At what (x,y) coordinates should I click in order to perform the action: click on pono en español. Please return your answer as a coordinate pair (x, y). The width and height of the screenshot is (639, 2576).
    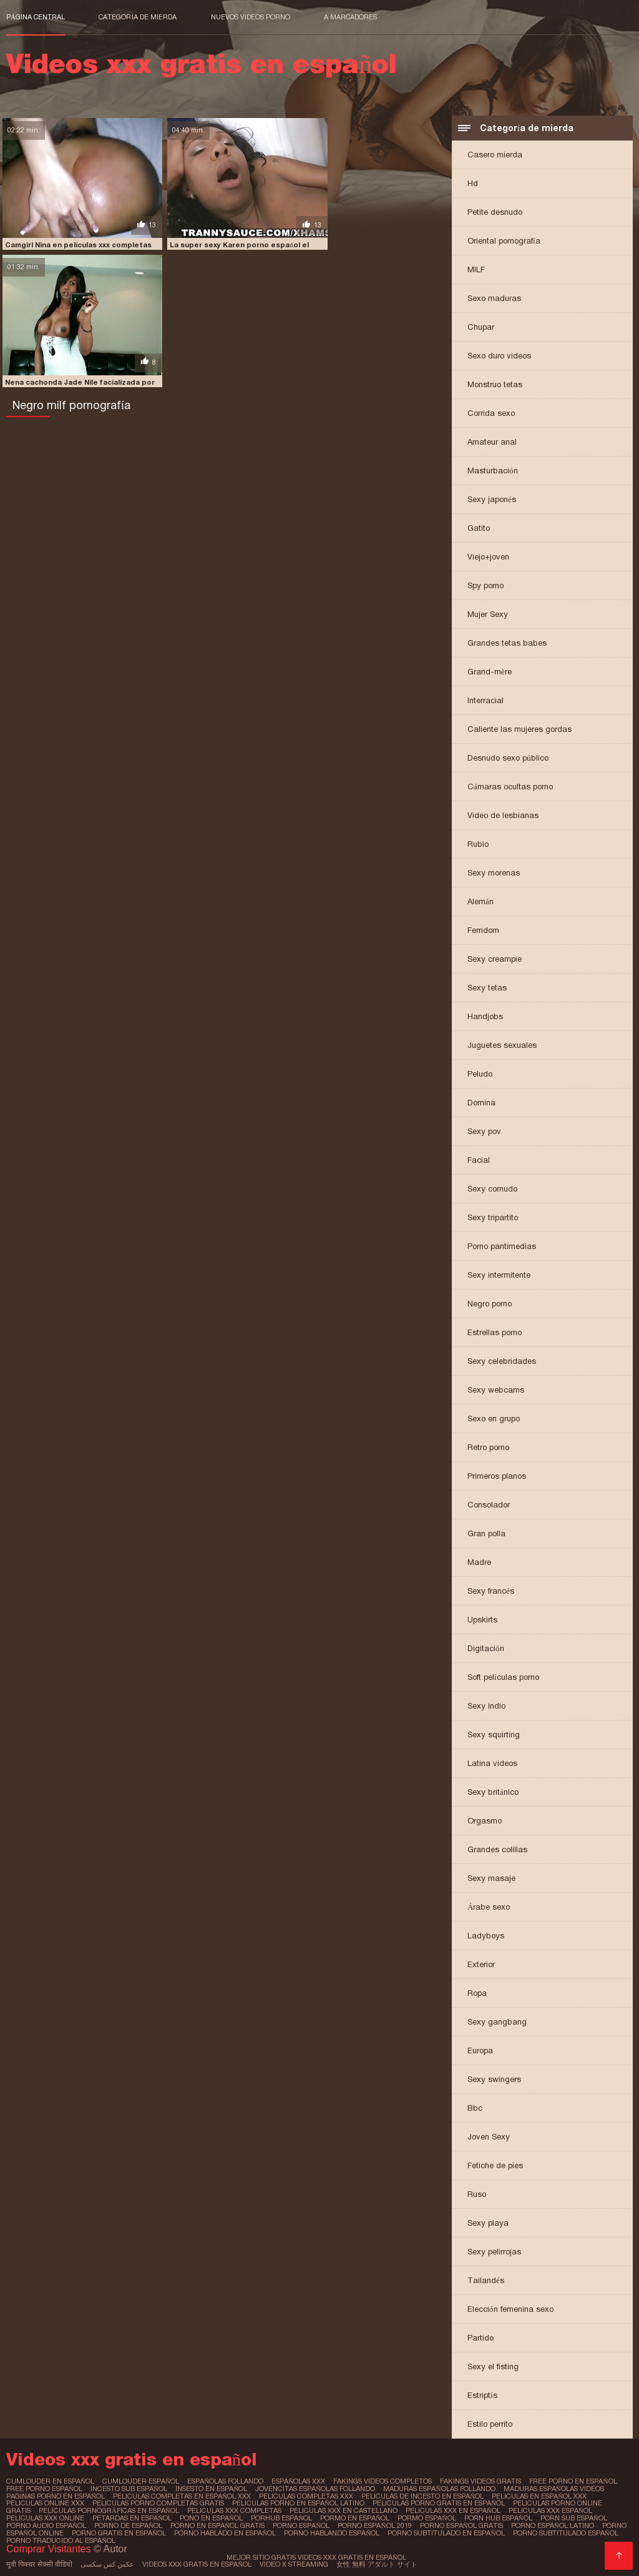
    Looking at the image, I should click on (157, 2515).